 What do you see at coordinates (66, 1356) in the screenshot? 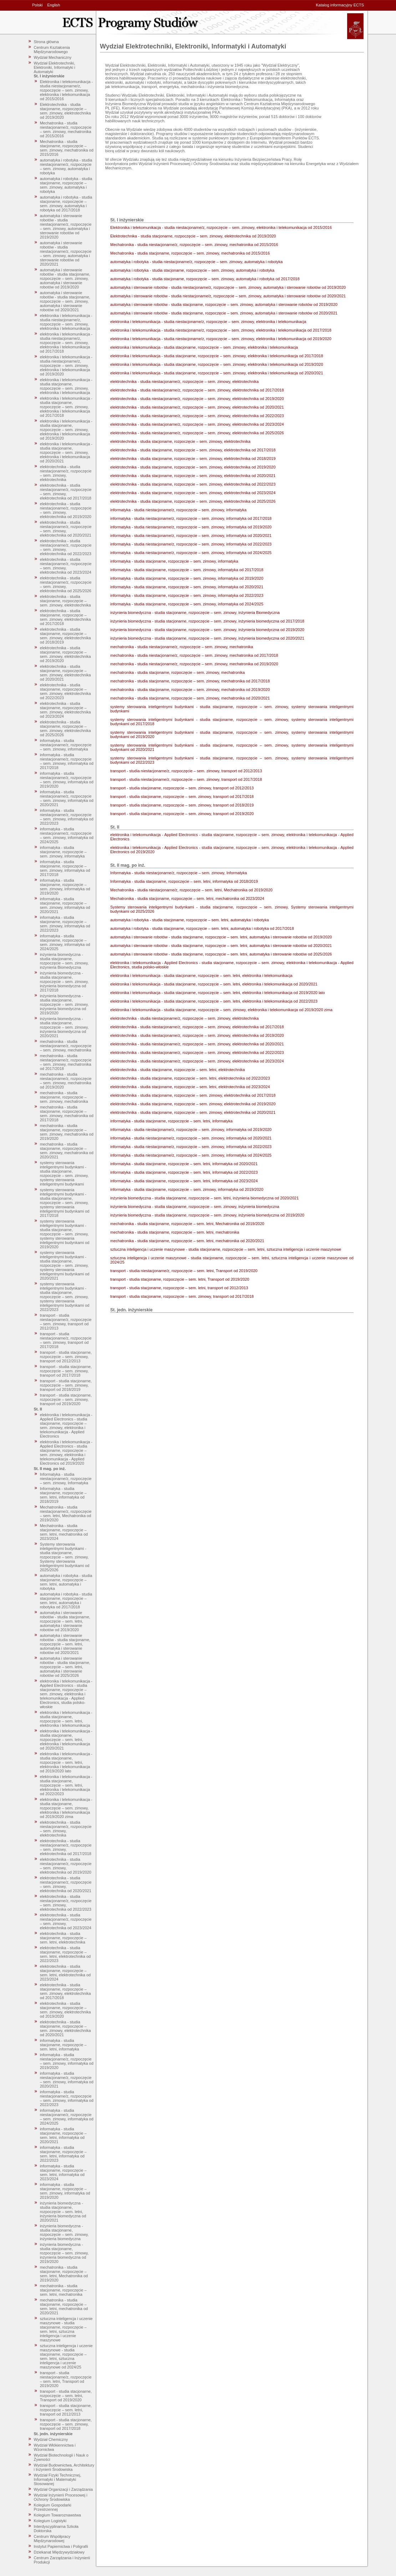
I see `transport - studia stacjonarne, rozpoczęcie – sem. zimowy, transport od 2012/2013` at bounding box center [66, 1356].